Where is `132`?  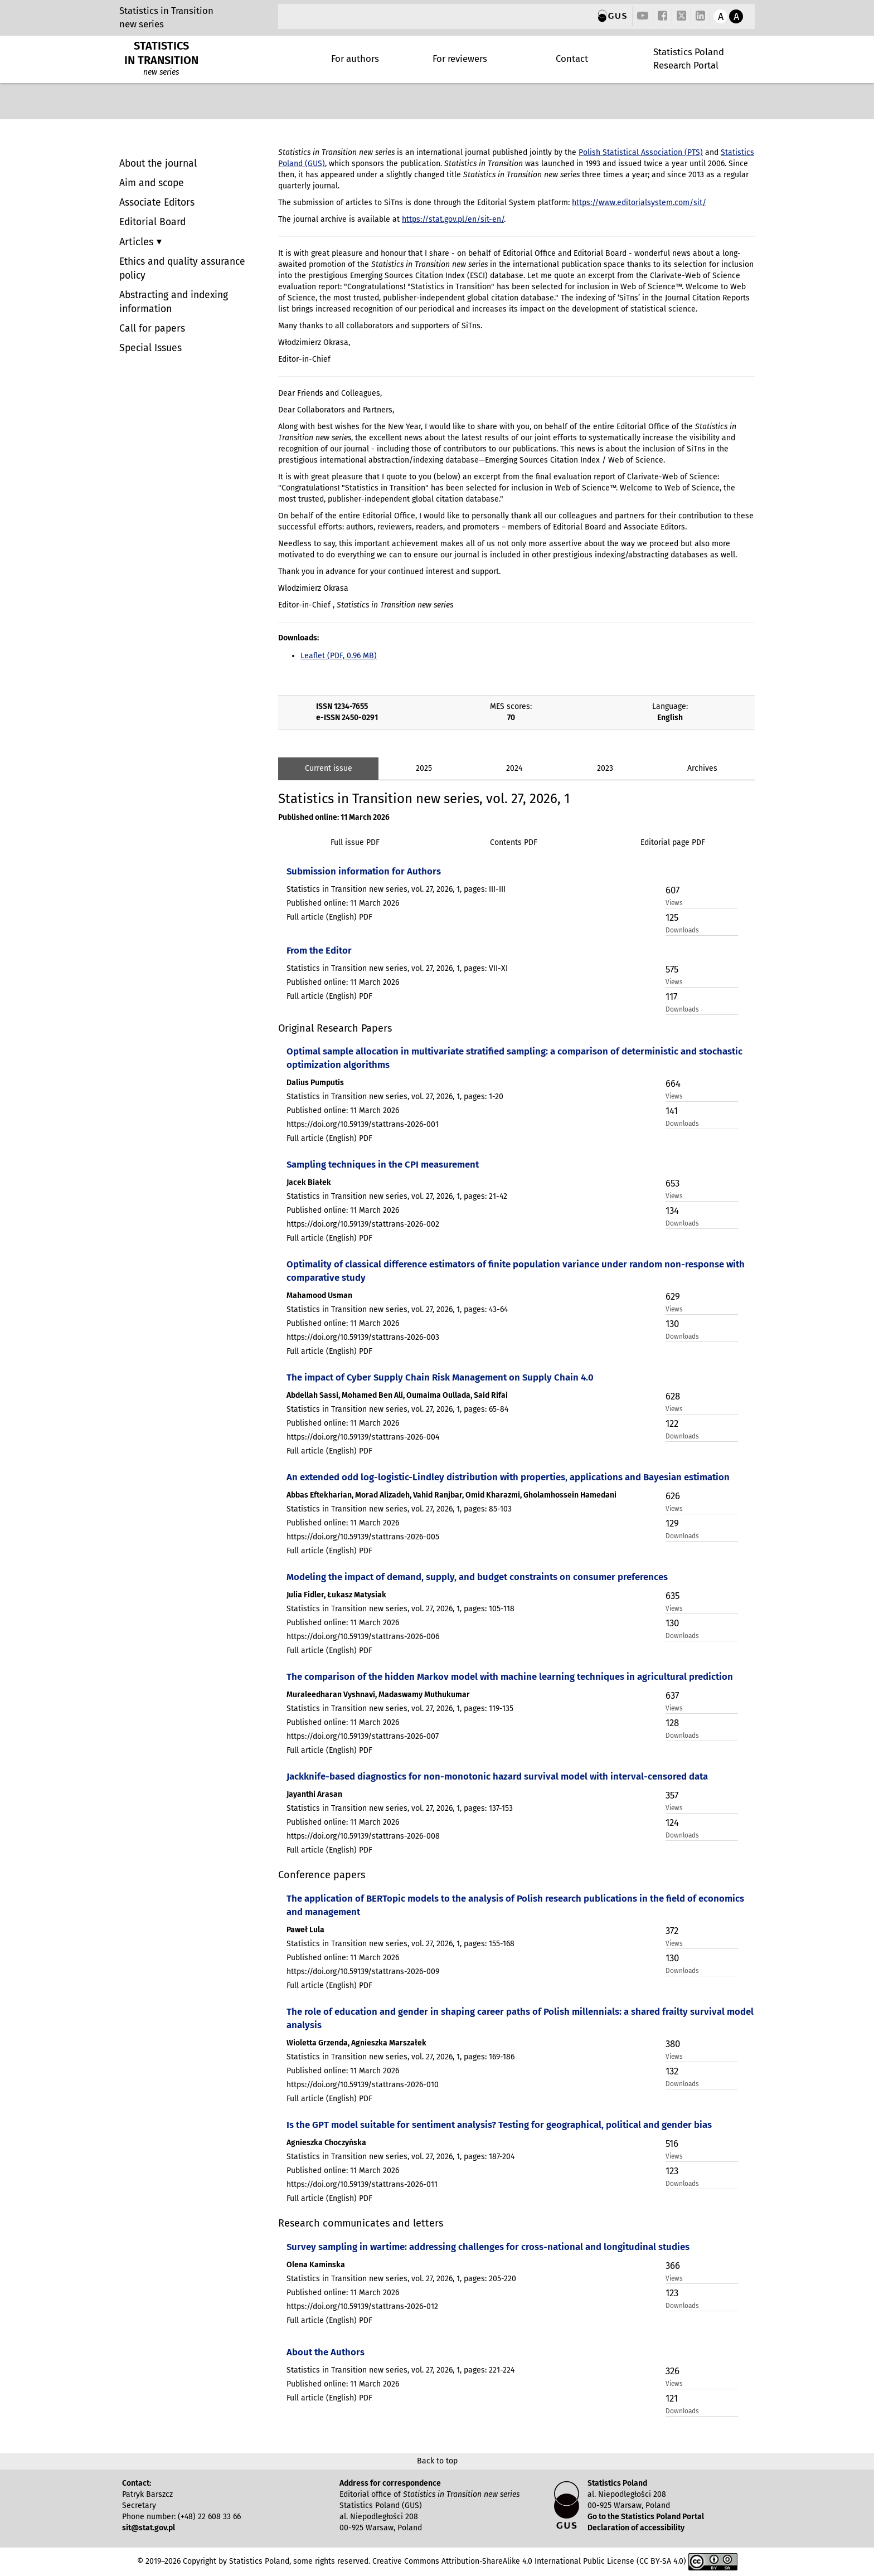
132 is located at coordinates (672, 2071).